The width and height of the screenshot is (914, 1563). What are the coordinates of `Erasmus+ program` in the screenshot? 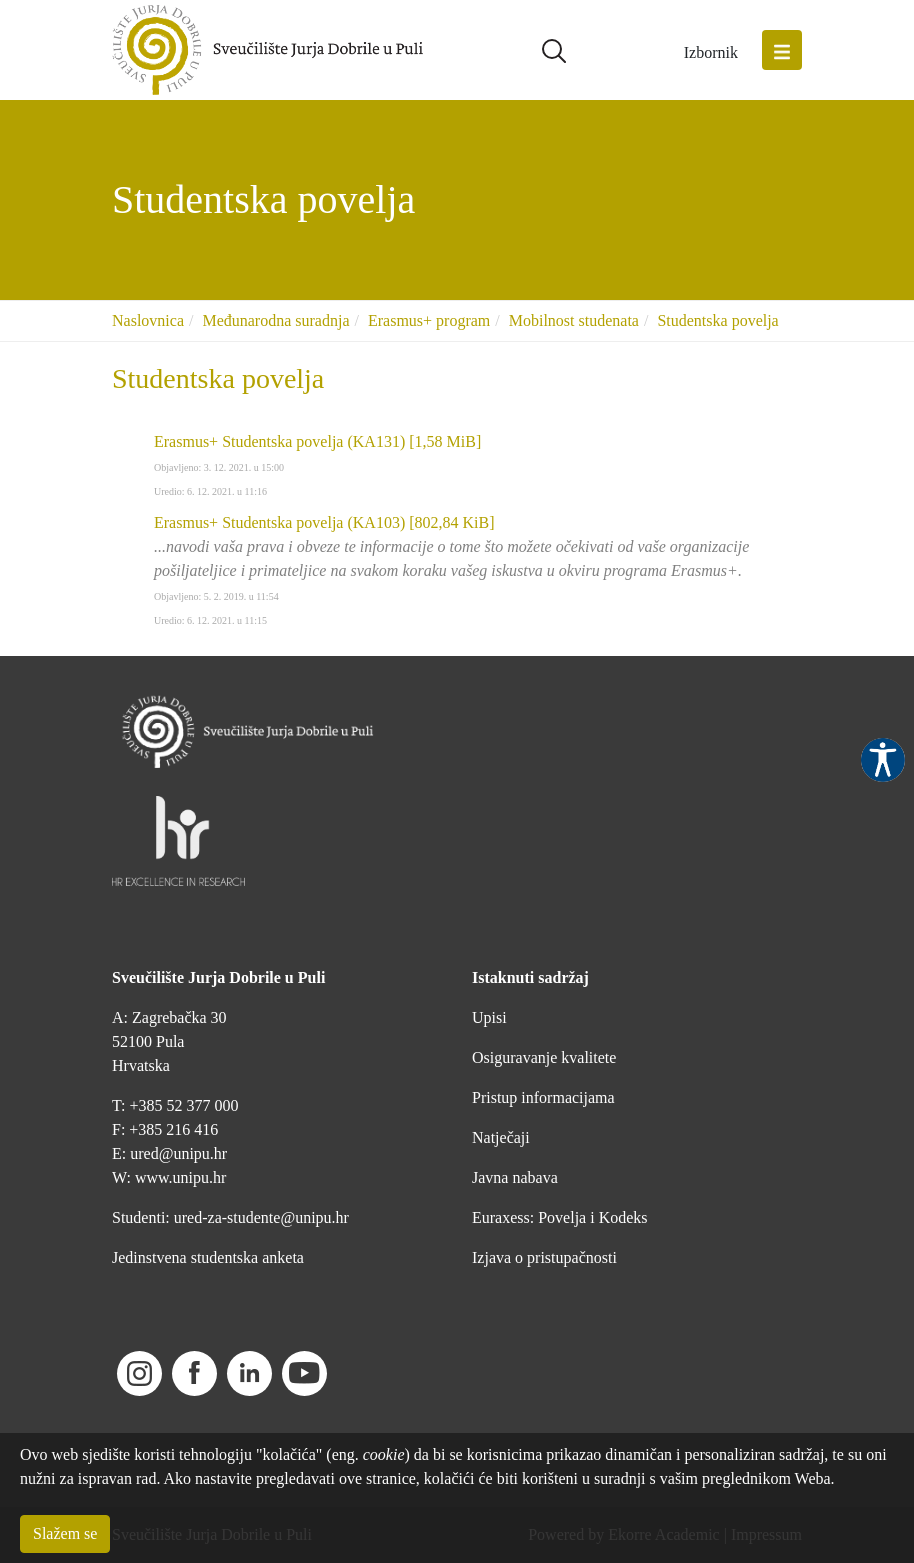 It's located at (429, 320).